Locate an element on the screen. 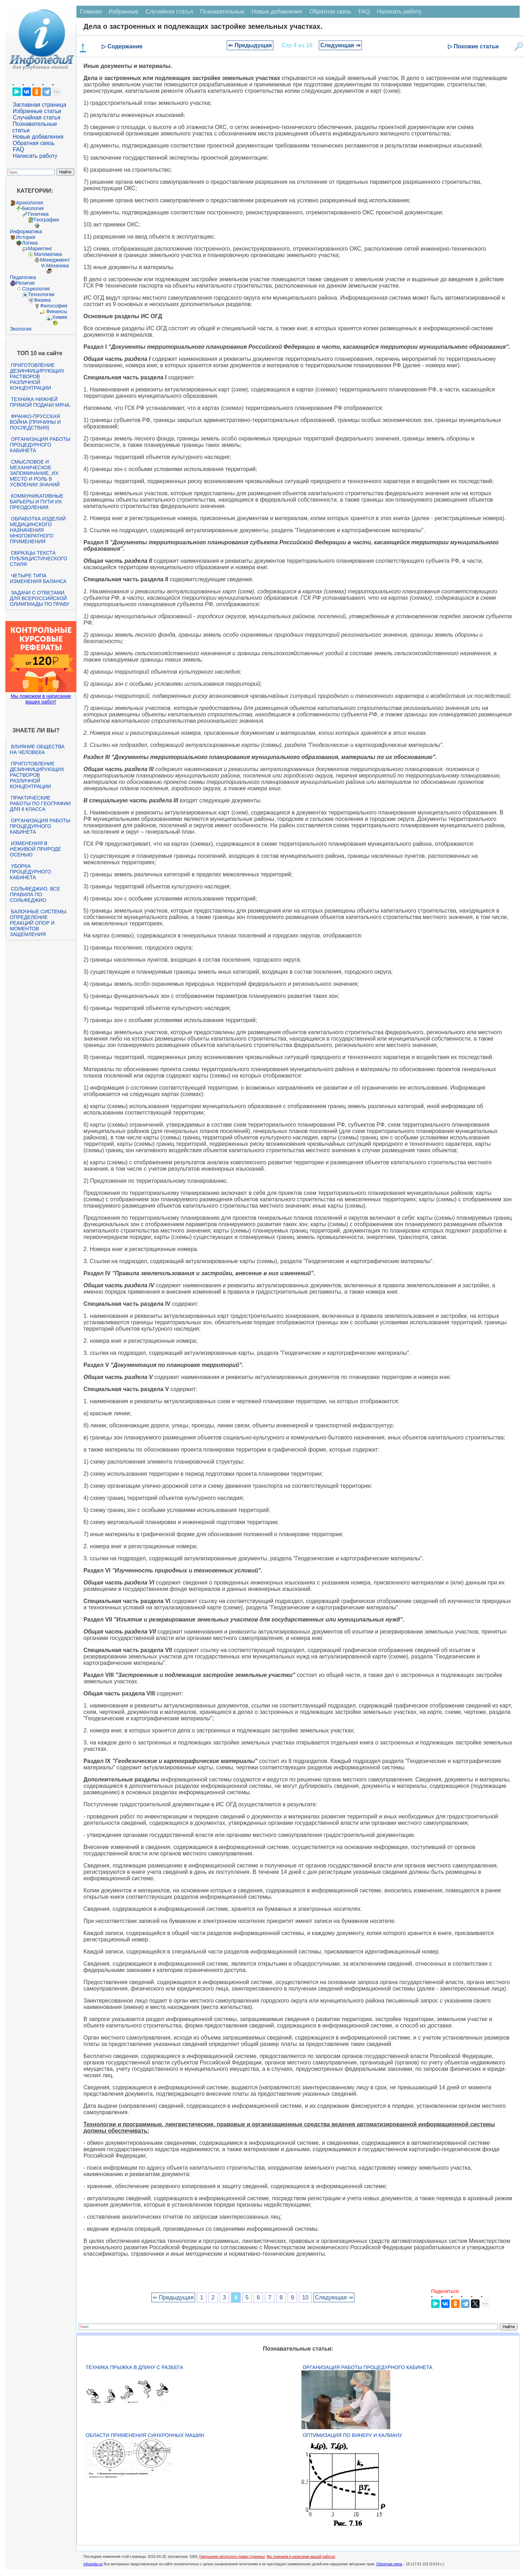  Оптимизация по Винеру и Калману is located at coordinates (352, 2435).